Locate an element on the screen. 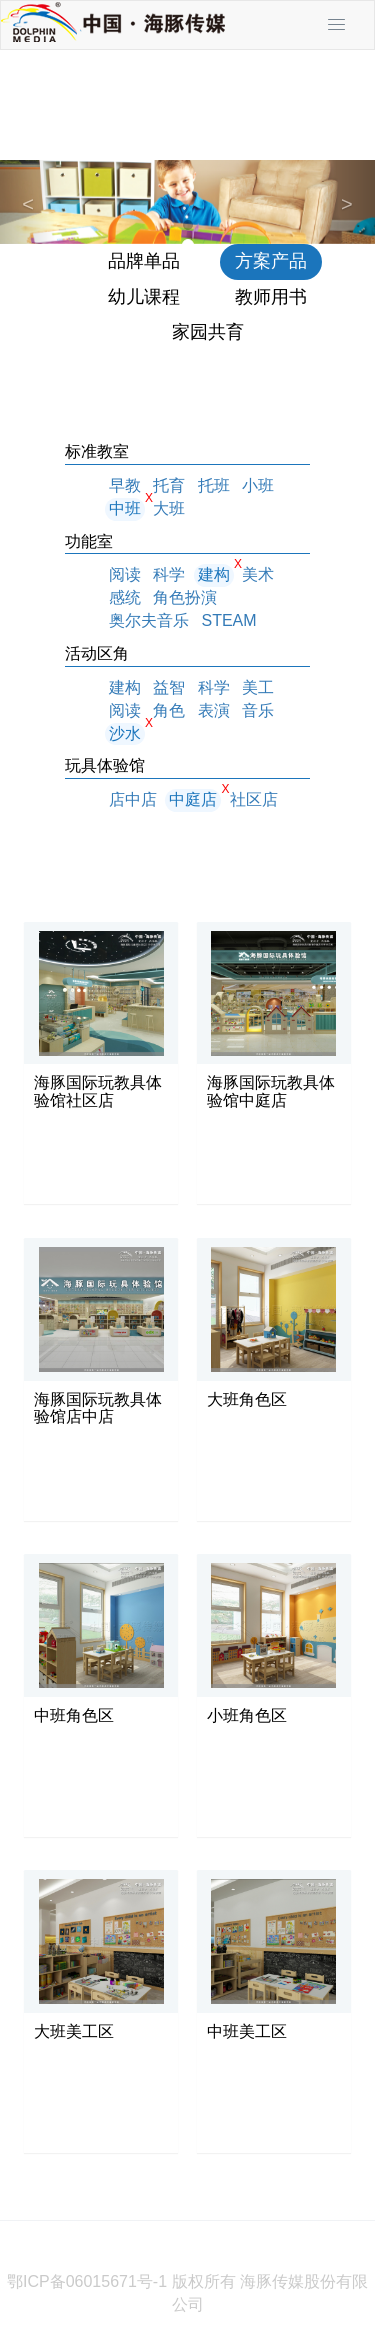 This screenshot has height=2327, width=375. 大班 is located at coordinates (169, 508).